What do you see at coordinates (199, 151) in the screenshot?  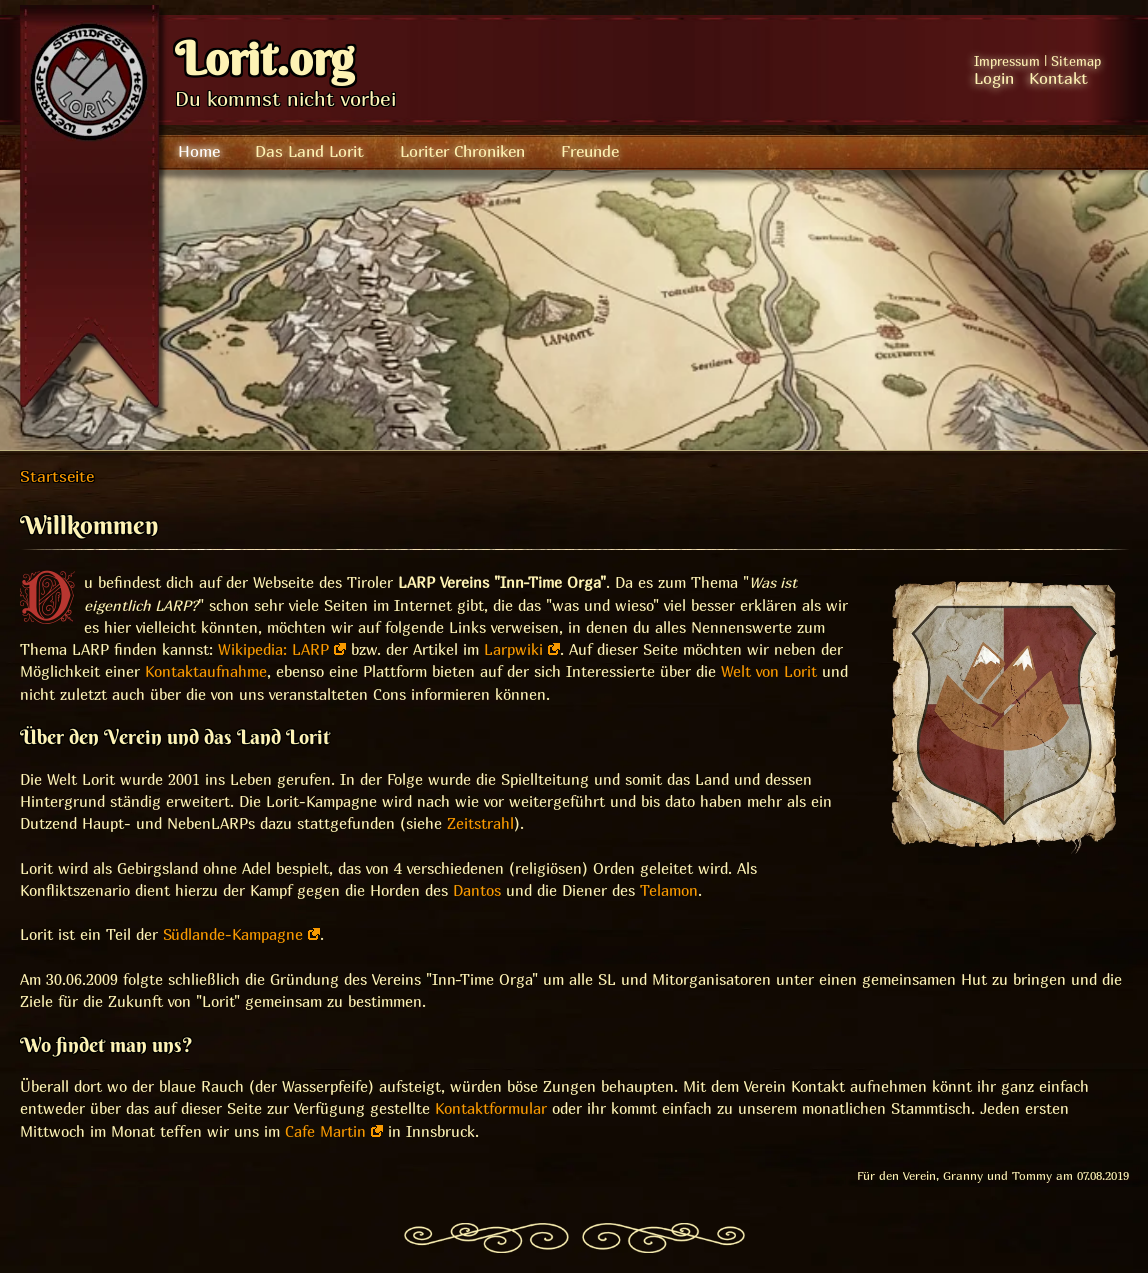 I see `Home` at bounding box center [199, 151].